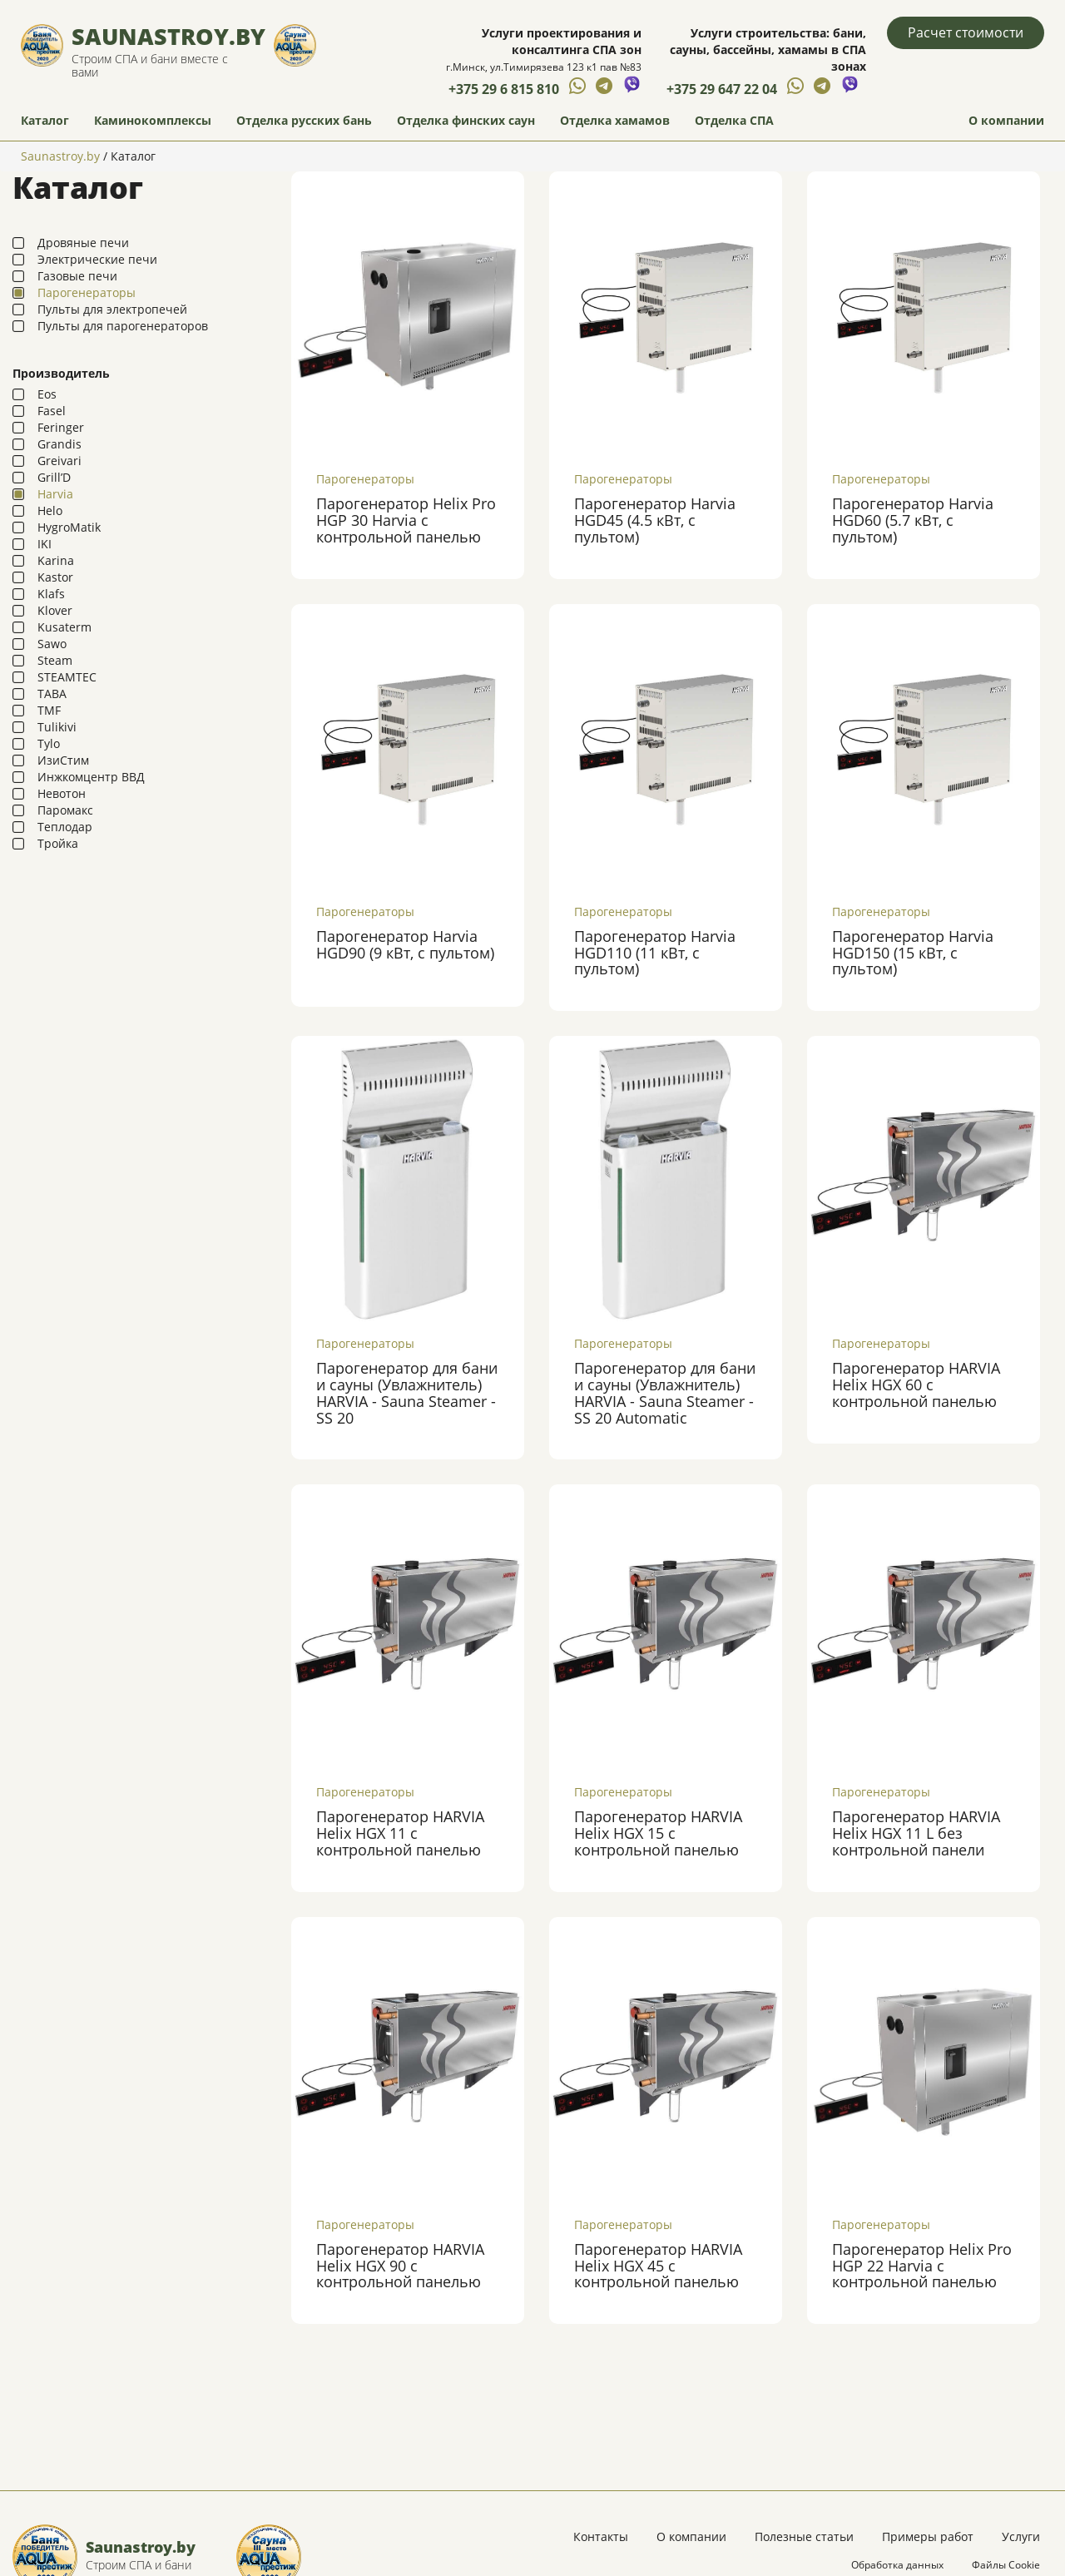 This screenshot has width=1065, height=2576. Describe the element at coordinates (49, 511) in the screenshot. I see `Helo` at that location.